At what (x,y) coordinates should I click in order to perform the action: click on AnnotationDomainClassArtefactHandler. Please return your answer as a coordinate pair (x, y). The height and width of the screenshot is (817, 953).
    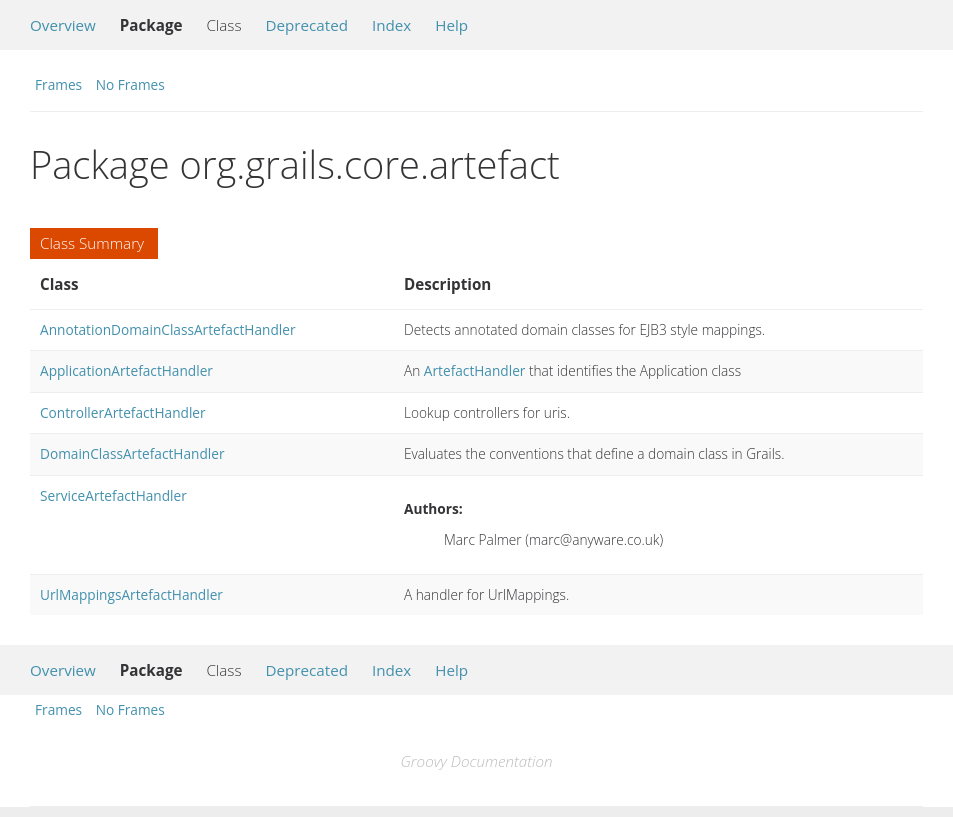
    Looking at the image, I should click on (168, 329).